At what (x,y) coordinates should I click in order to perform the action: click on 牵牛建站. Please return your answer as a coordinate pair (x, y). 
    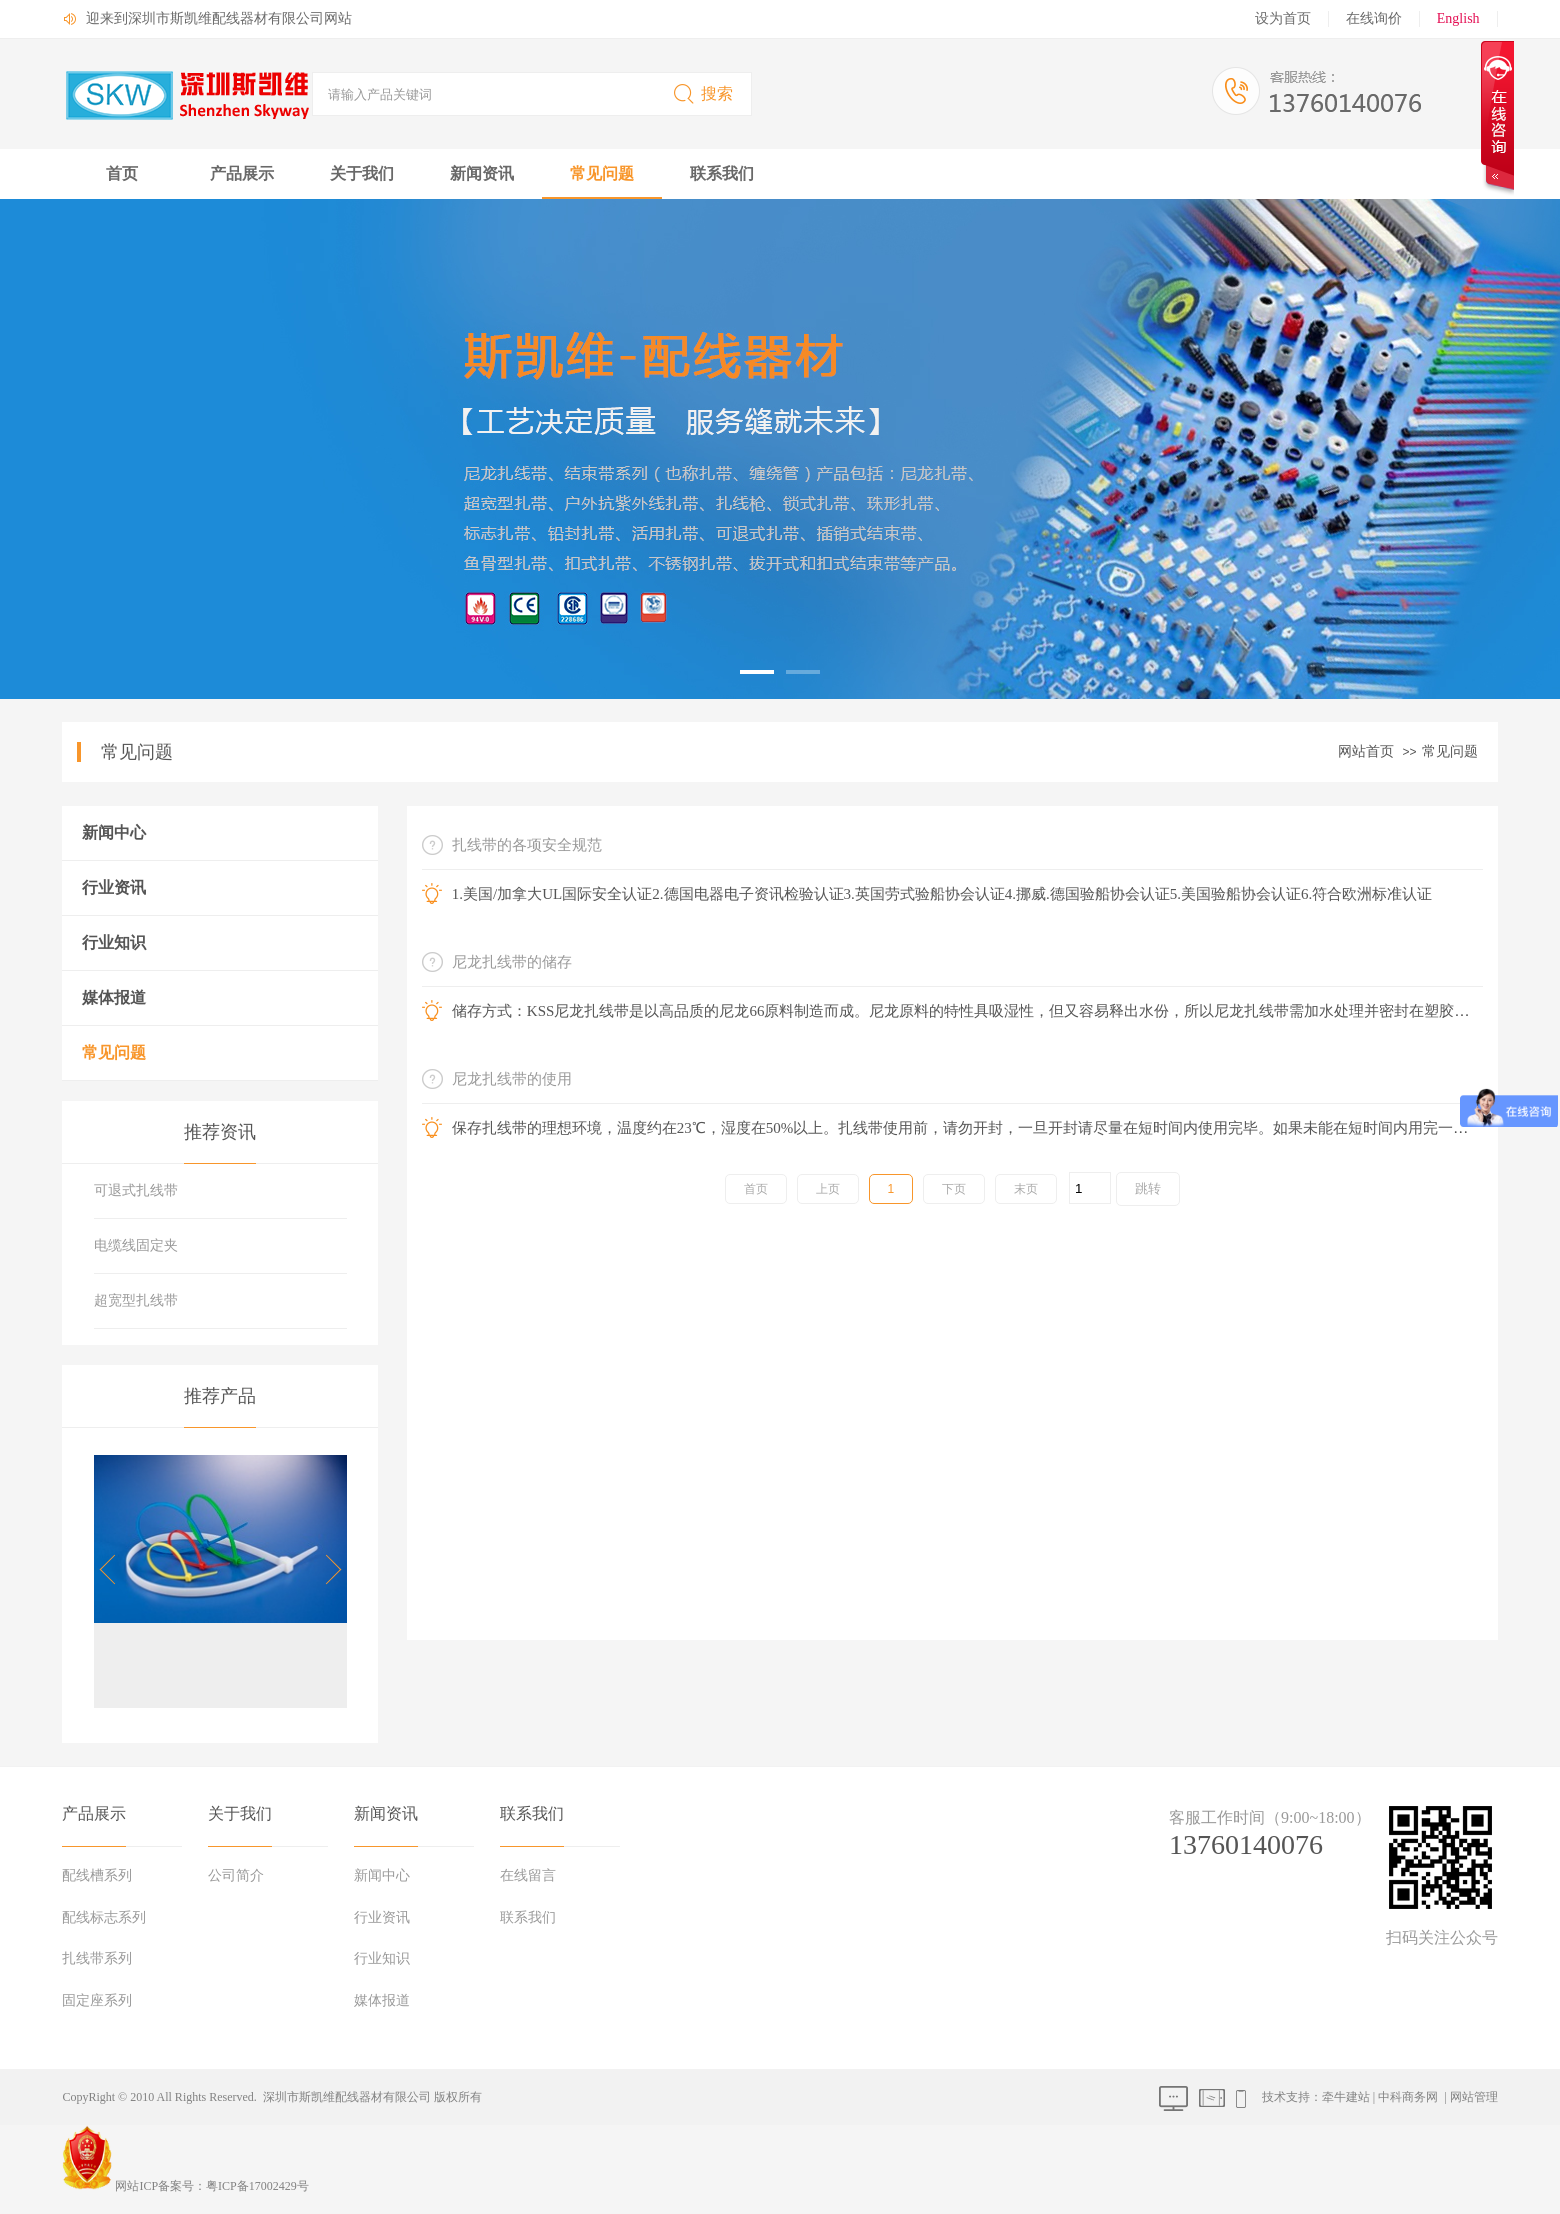
    Looking at the image, I should click on (1346, 2097).